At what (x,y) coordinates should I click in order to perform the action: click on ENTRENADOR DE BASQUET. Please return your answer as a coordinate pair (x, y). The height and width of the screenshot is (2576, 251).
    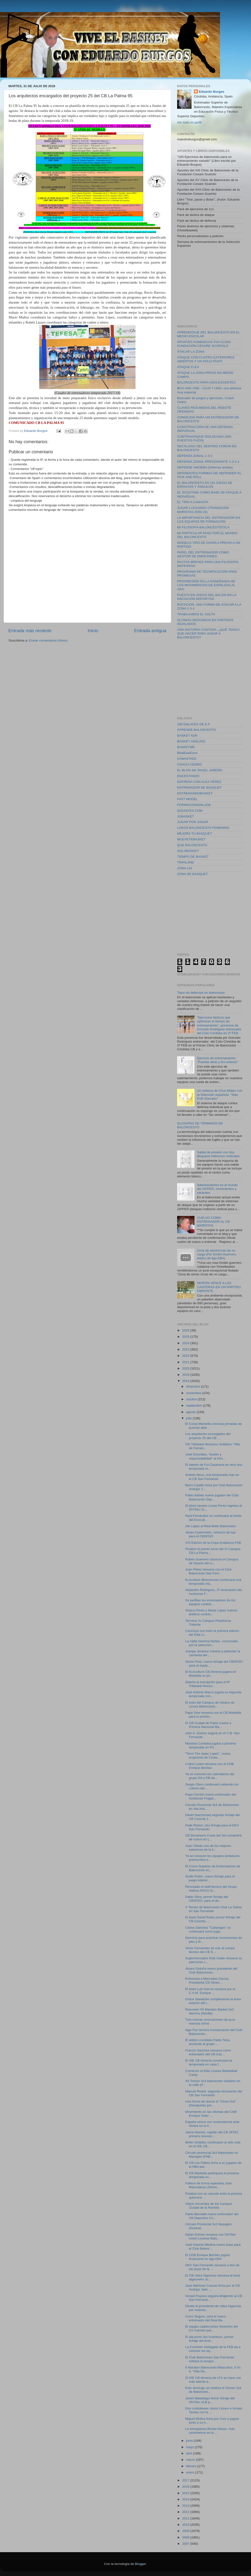
    Looking at the image, I should click on (199, 787).